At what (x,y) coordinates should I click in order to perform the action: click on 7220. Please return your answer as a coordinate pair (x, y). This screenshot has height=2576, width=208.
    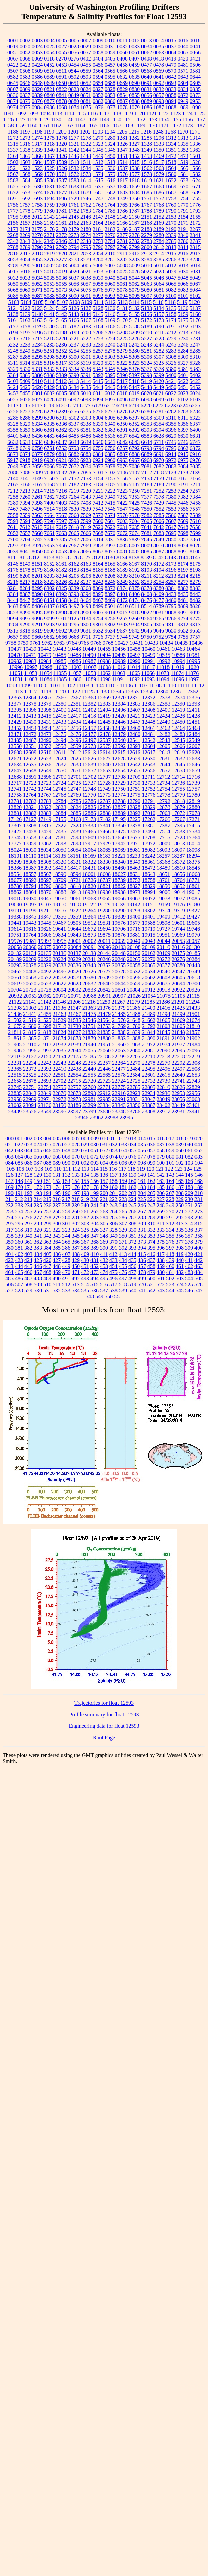
    Looking at the image, I should click on (85, 491).